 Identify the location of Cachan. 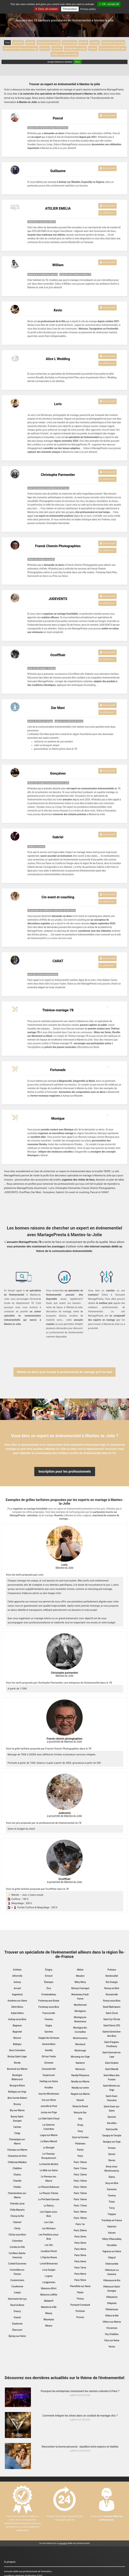
(17, 2127).